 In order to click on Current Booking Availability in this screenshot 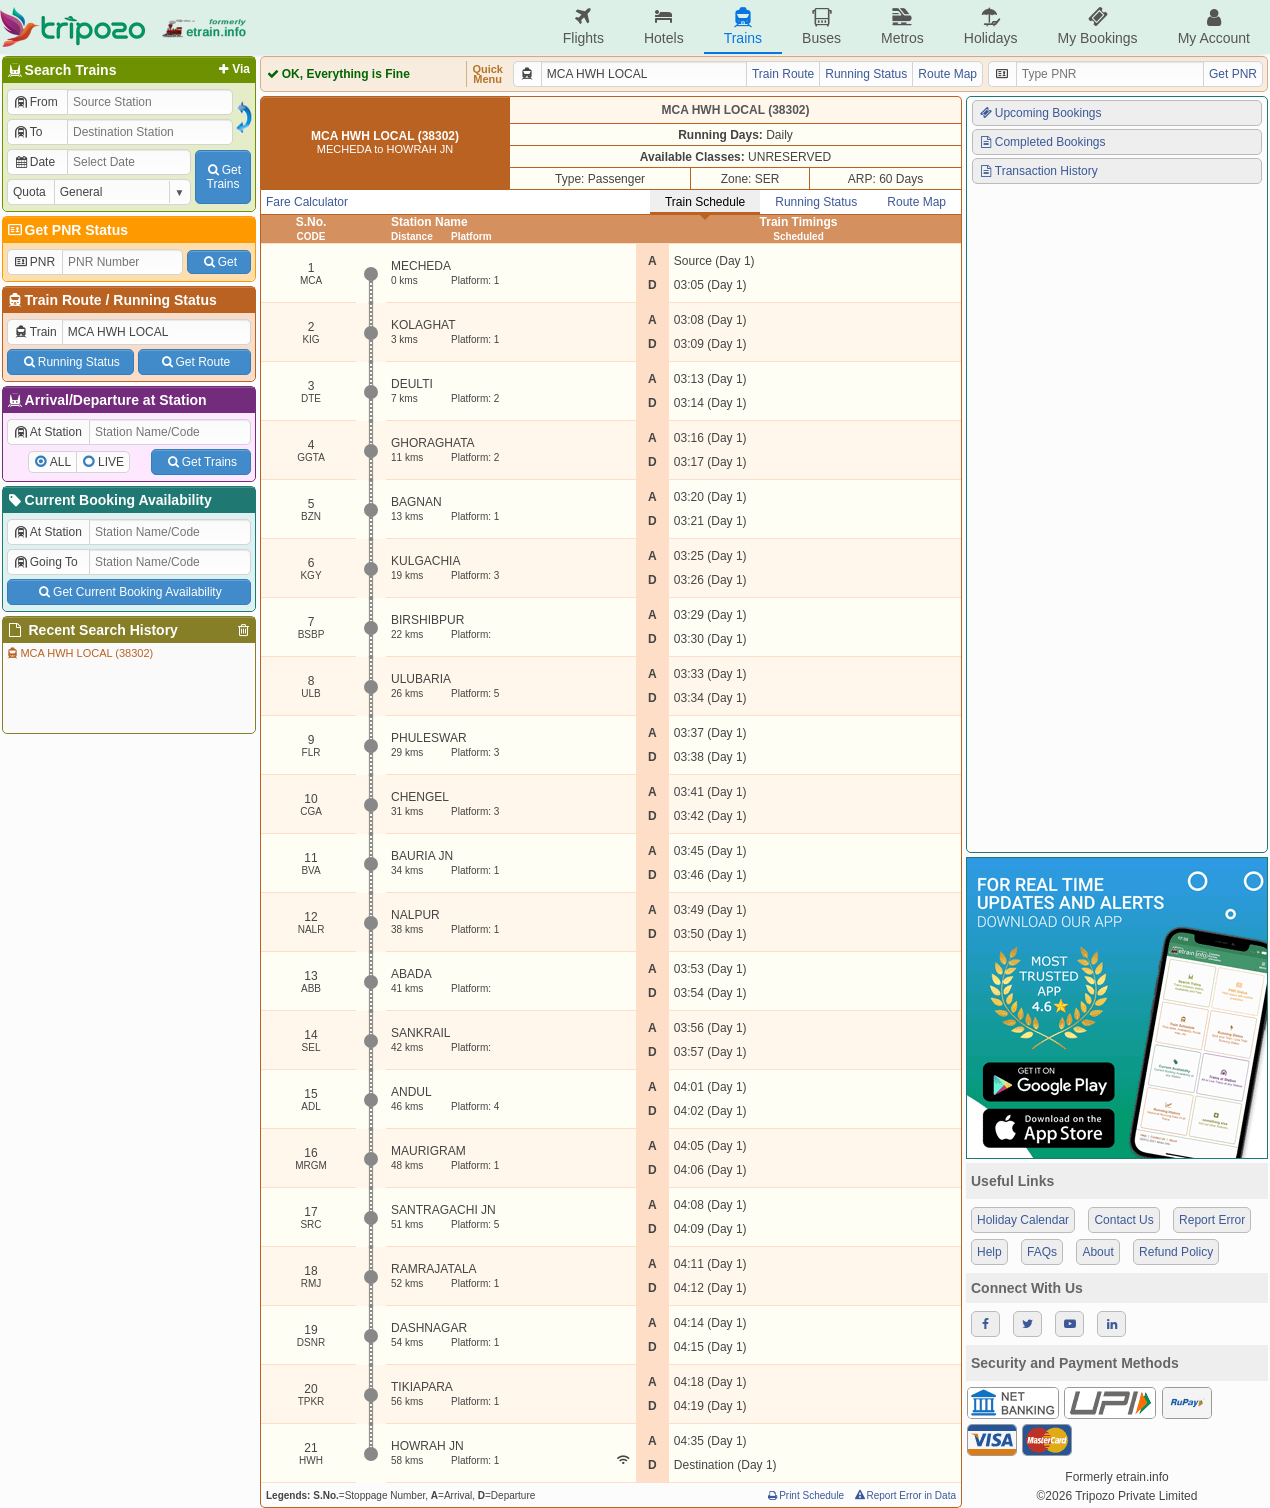, I will do `click(108, 500)`.